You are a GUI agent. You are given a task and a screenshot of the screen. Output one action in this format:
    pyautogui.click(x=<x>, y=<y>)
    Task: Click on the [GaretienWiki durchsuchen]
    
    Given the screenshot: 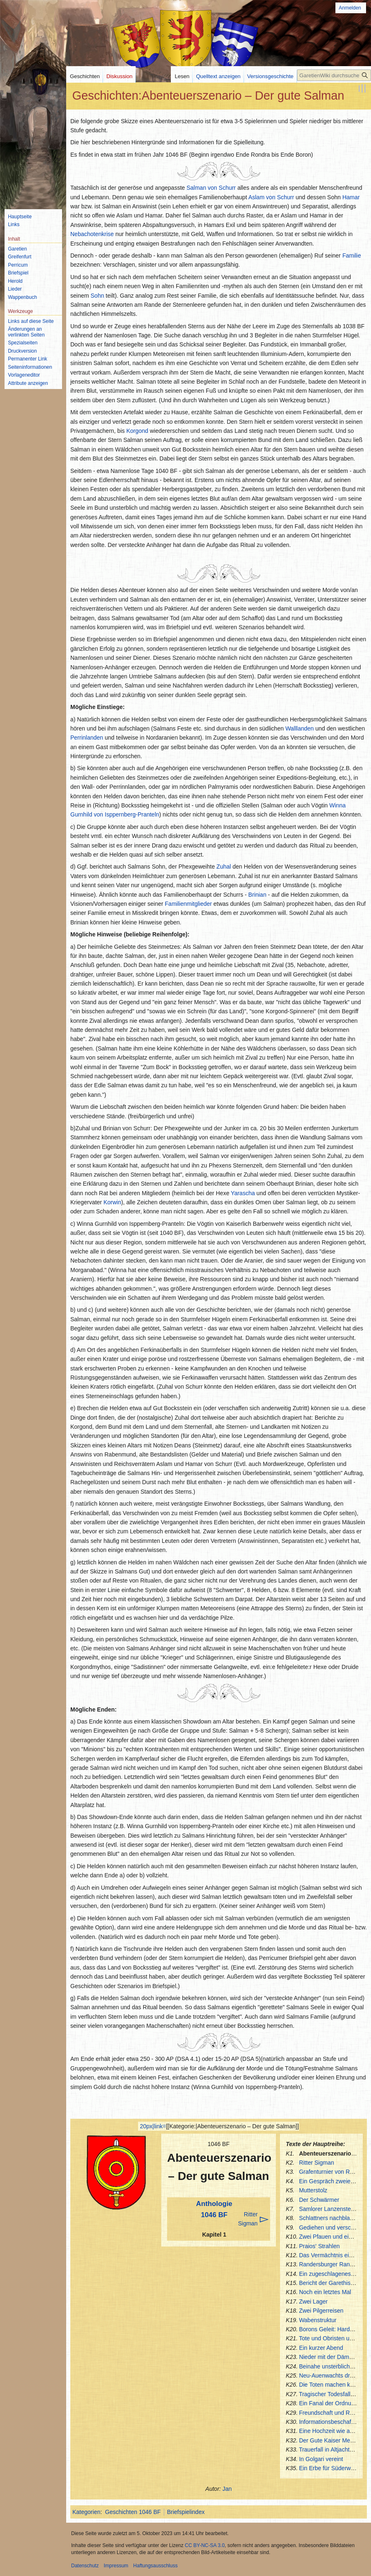 What is the action you would take?
    pyautogui.click(x=334, y=75)
    